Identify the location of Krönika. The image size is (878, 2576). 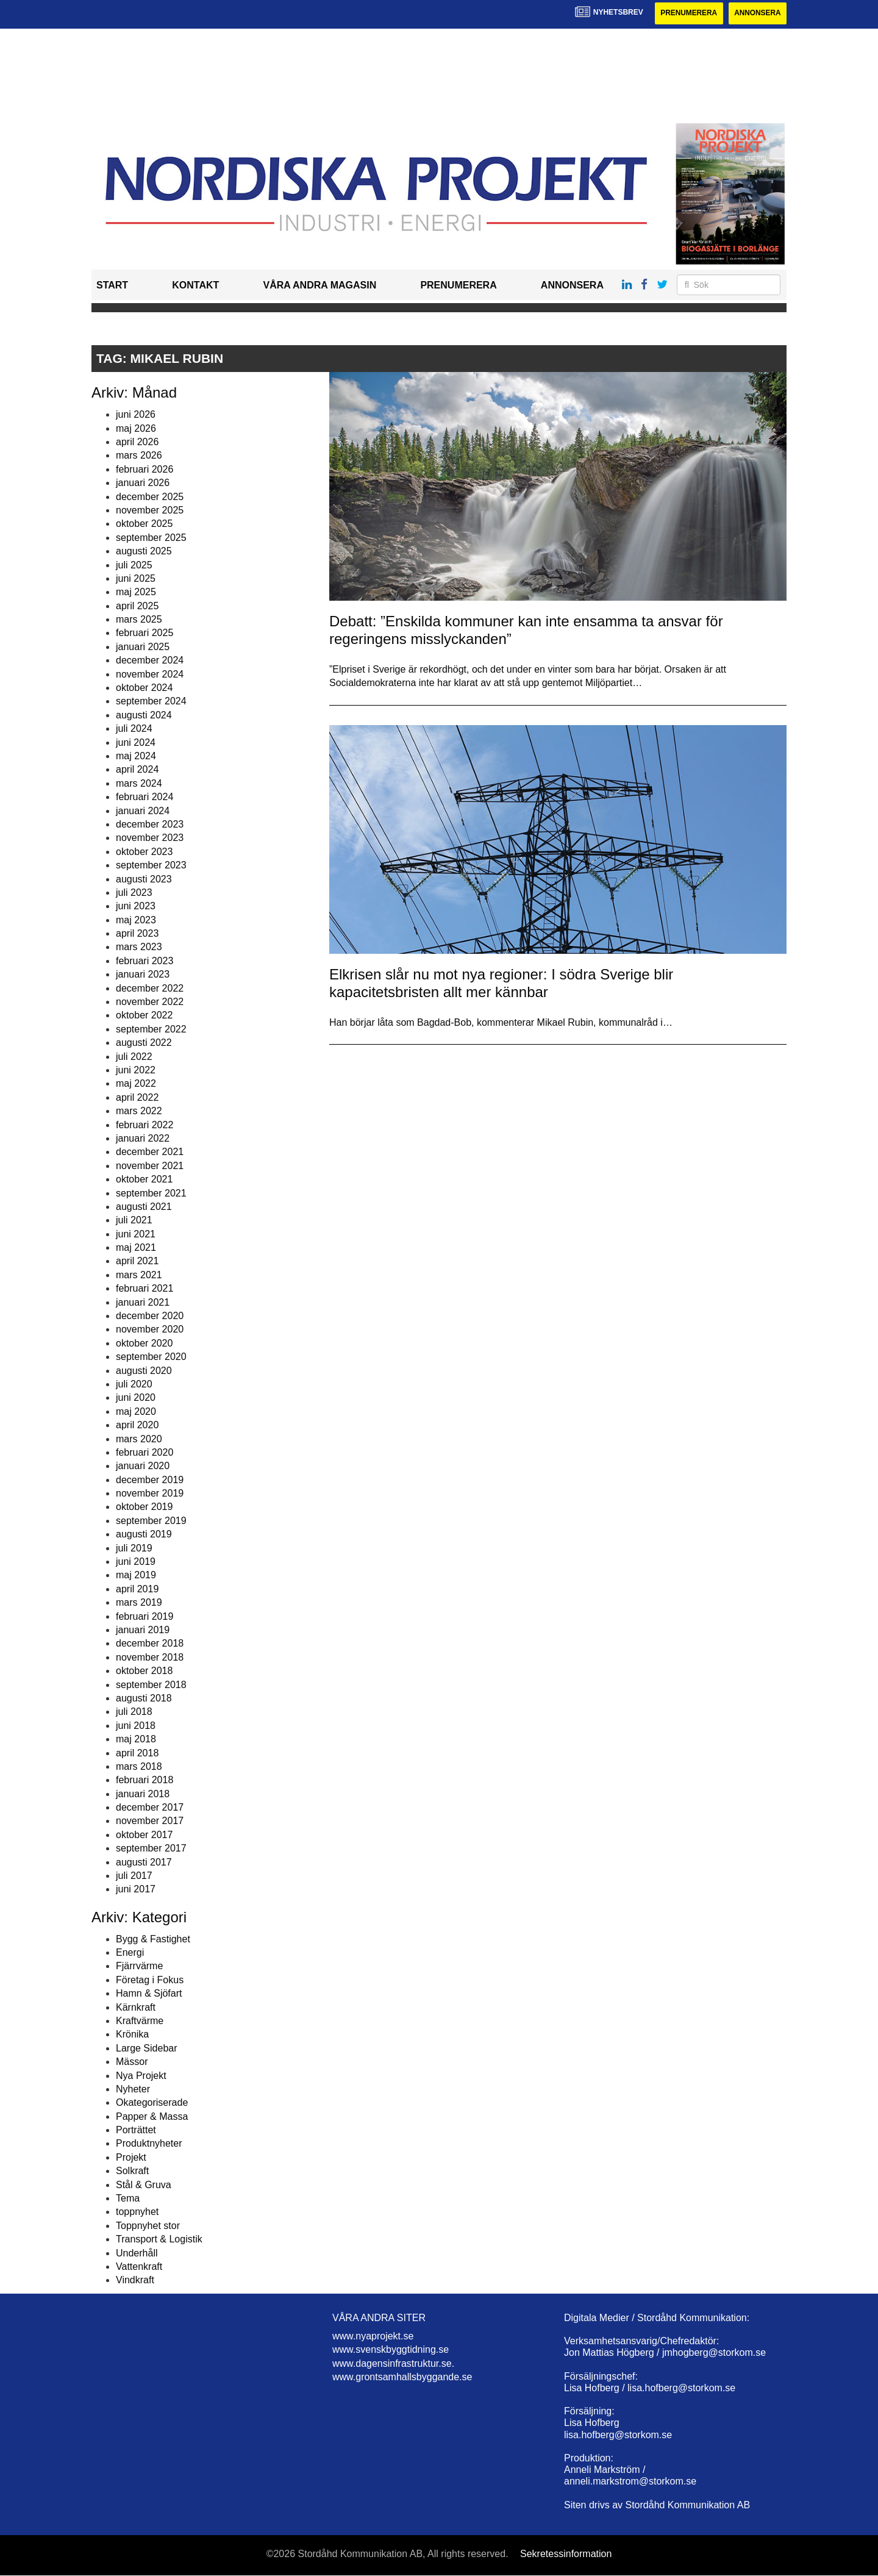
(132, 2035).